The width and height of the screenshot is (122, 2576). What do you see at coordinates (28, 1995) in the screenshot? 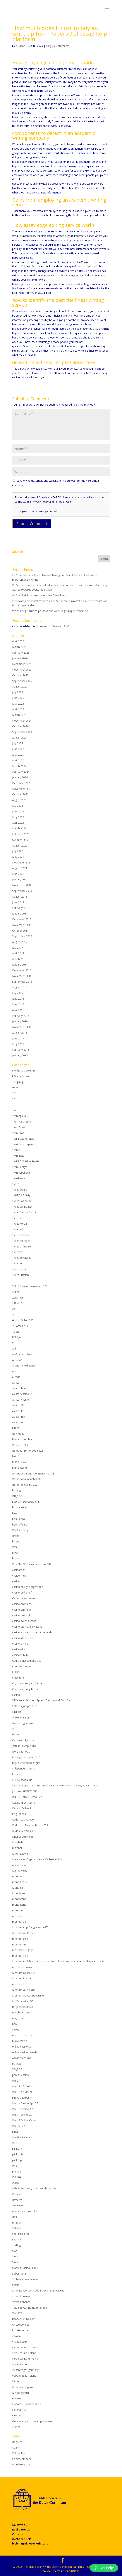
I see `Mostbet UZ Casino Online` at bounding box center [28, 1995].